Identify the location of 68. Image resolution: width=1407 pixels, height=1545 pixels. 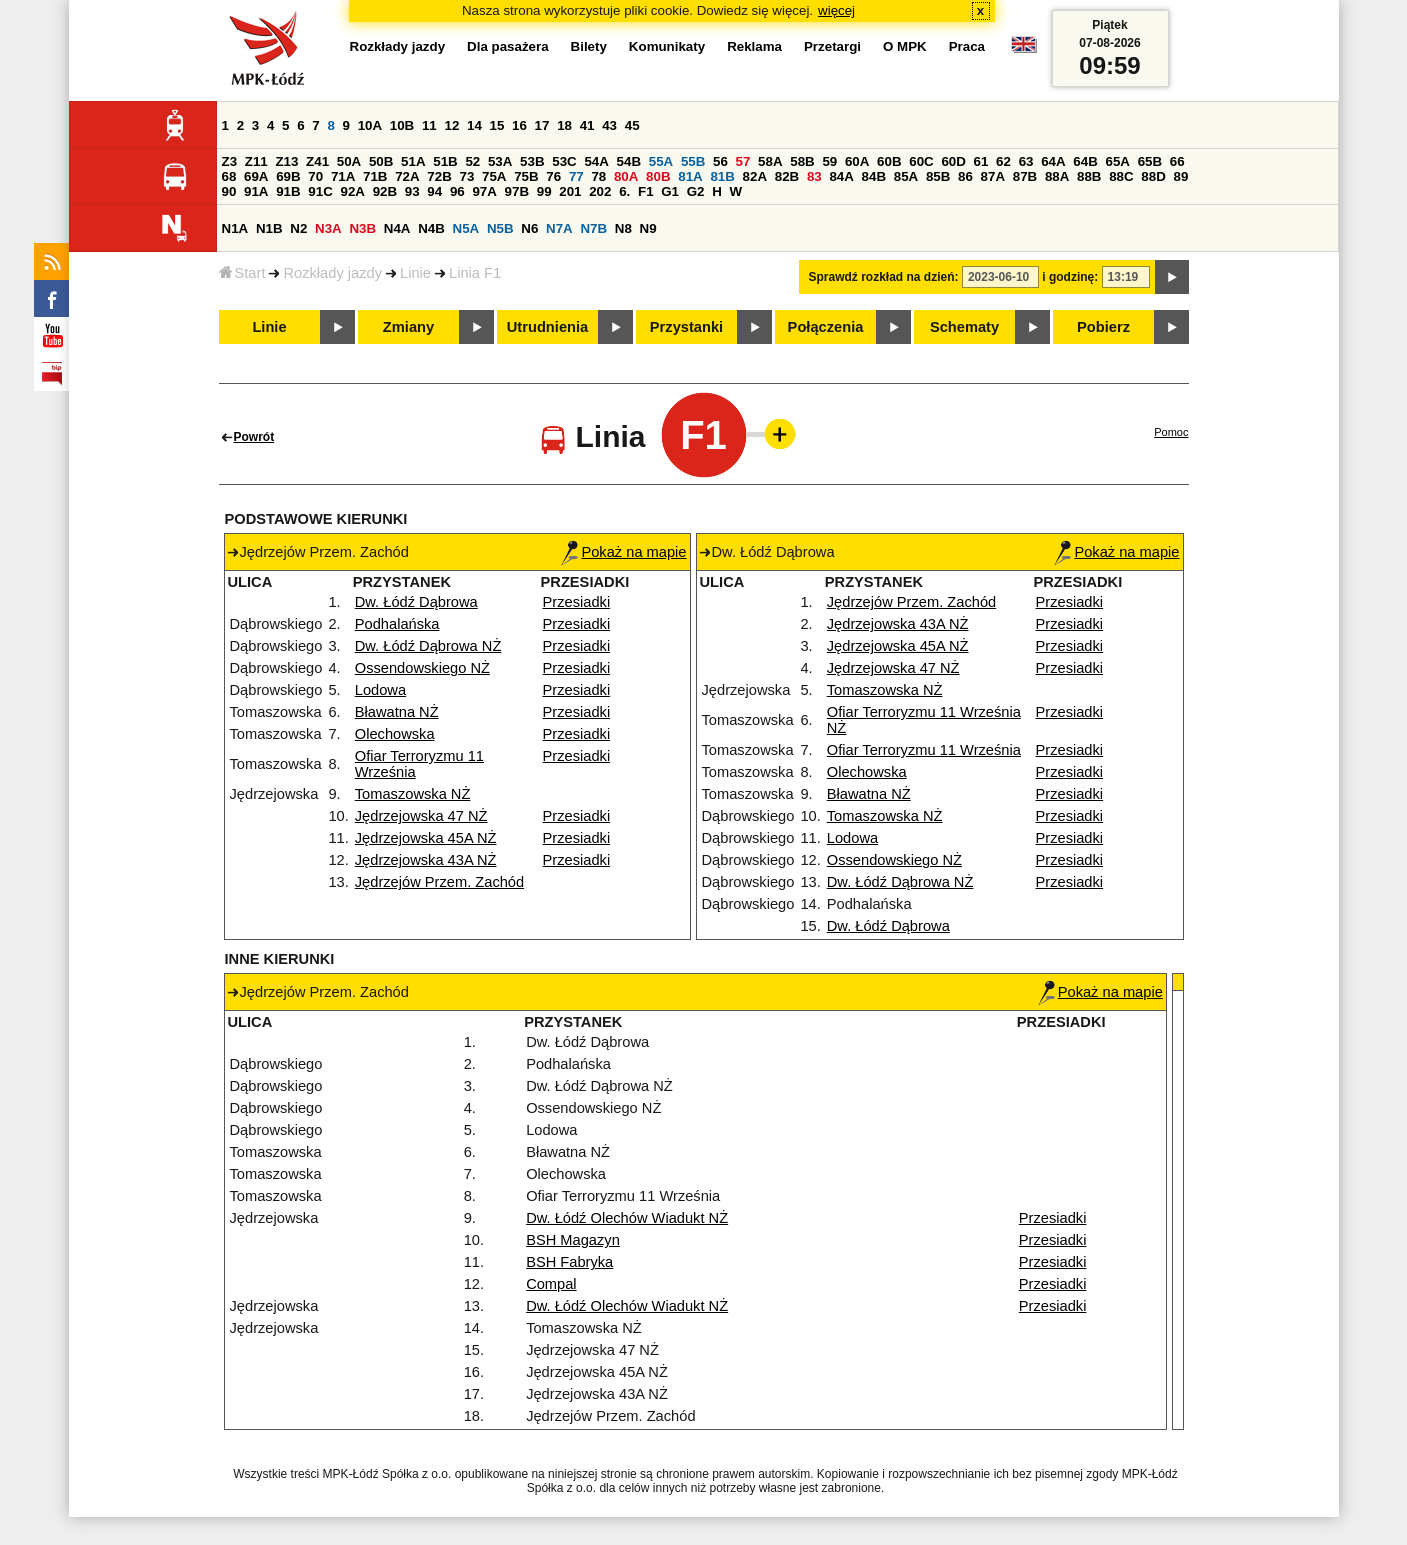
(229, 176).